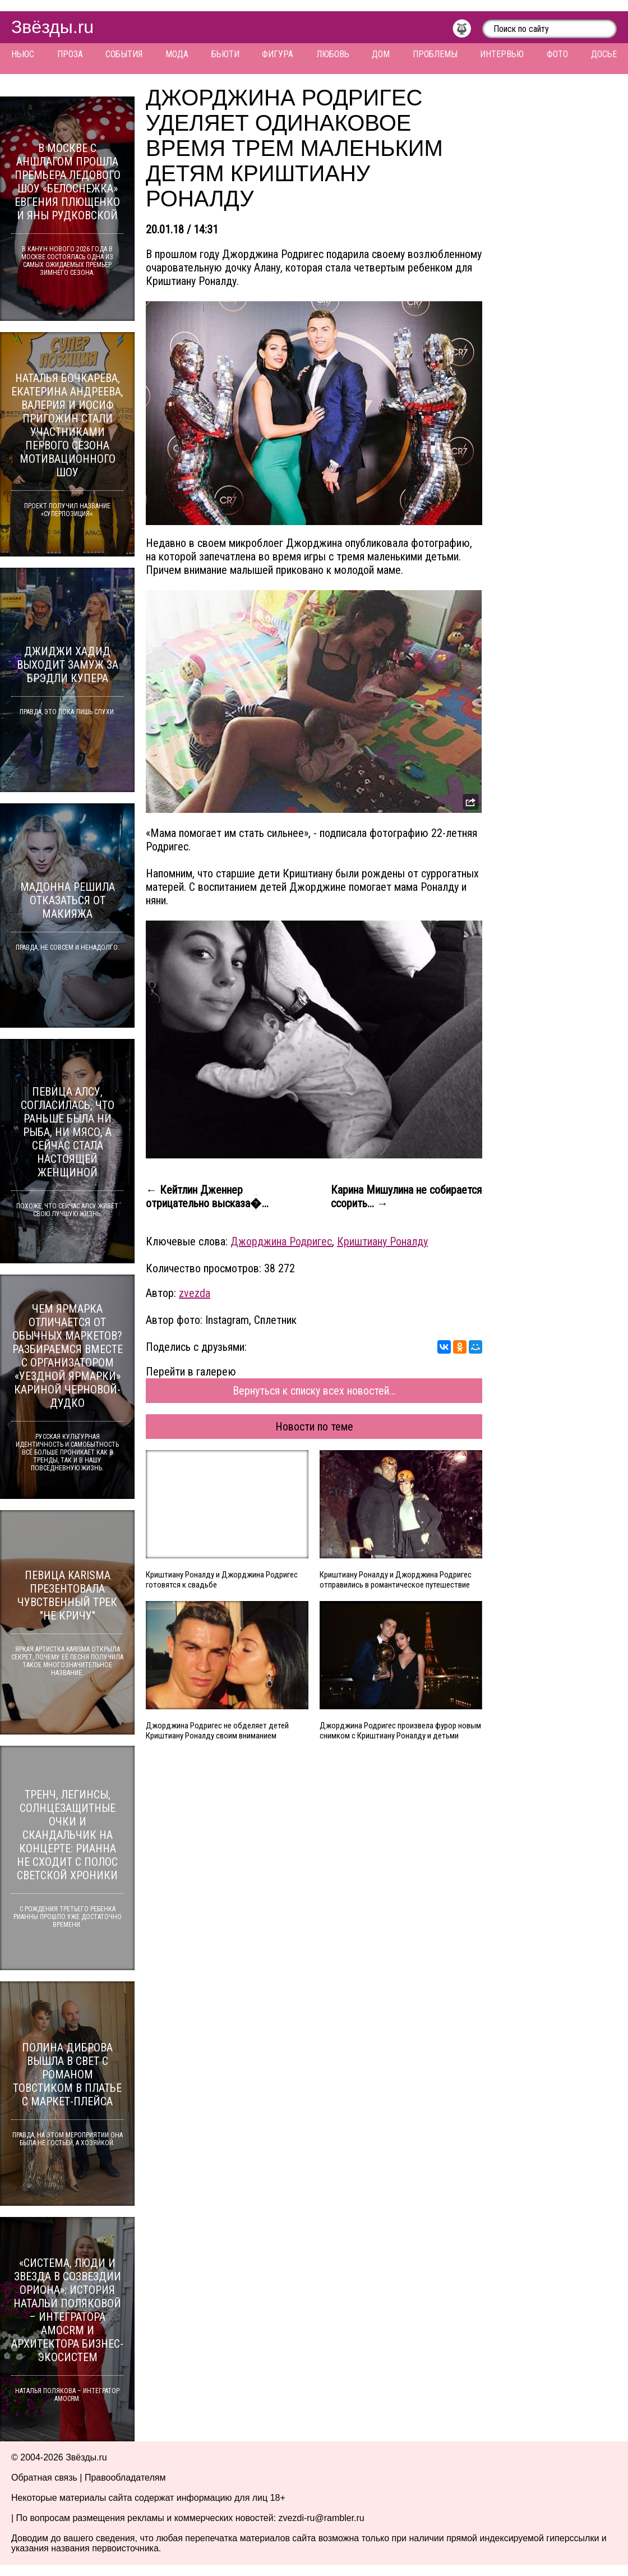 The image size is (628, 2576). Describe the element at coordinates (217, 1731) in the screenshot. I see `Джорджина Родригес не обделяет детей Криштиану Роналду своим вниманием` at that location.